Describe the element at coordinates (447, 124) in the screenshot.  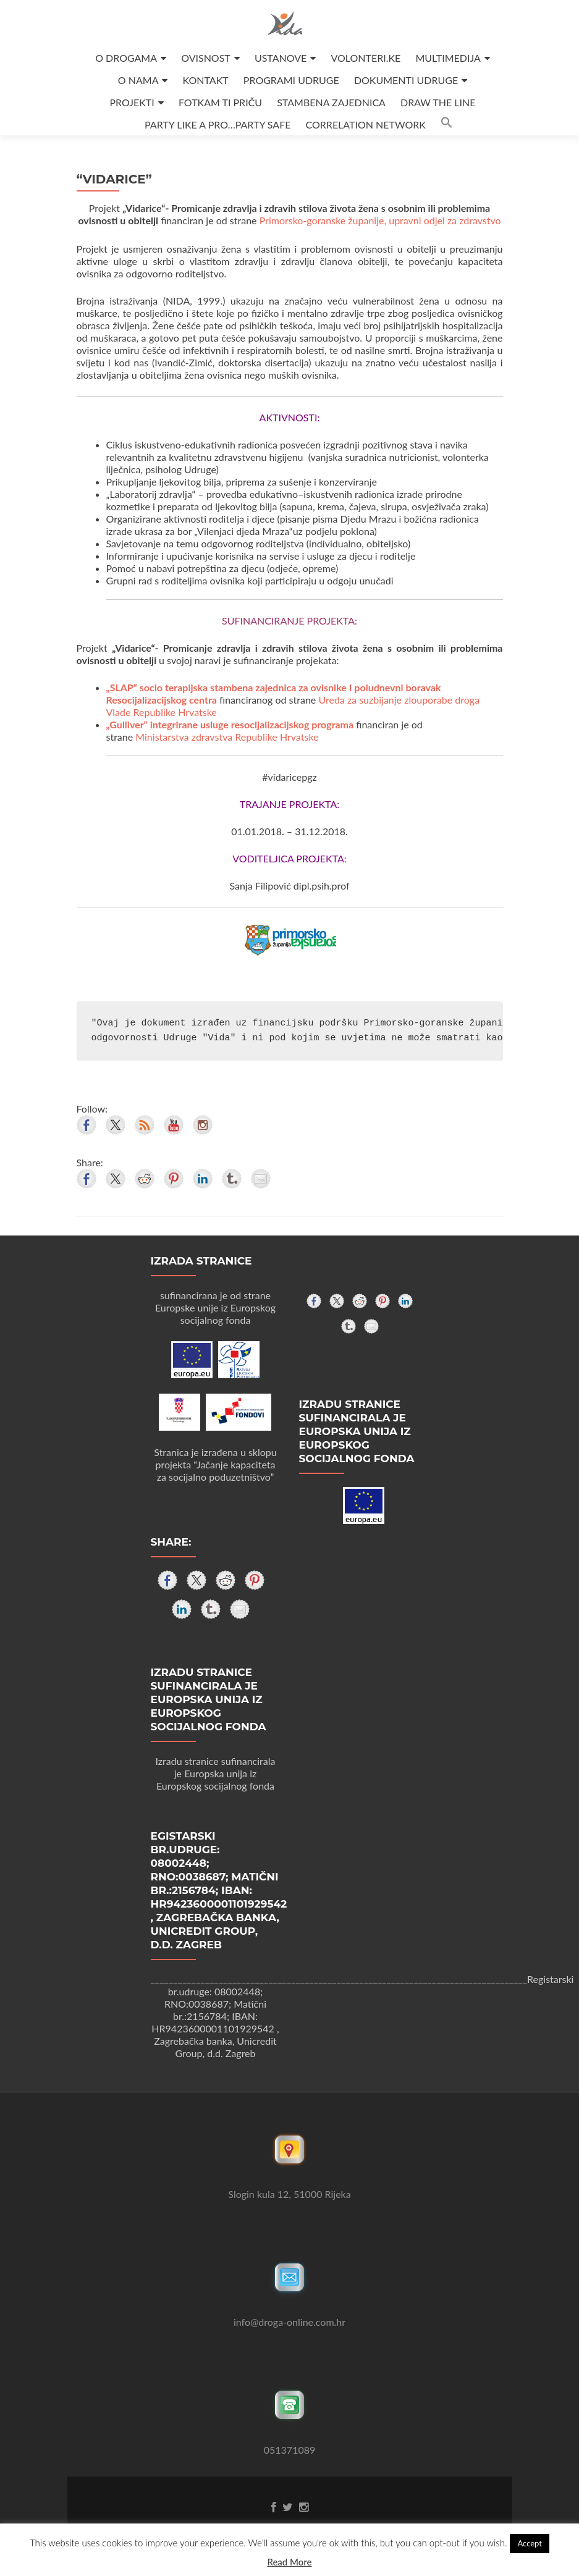
I see `[button]` at that location.